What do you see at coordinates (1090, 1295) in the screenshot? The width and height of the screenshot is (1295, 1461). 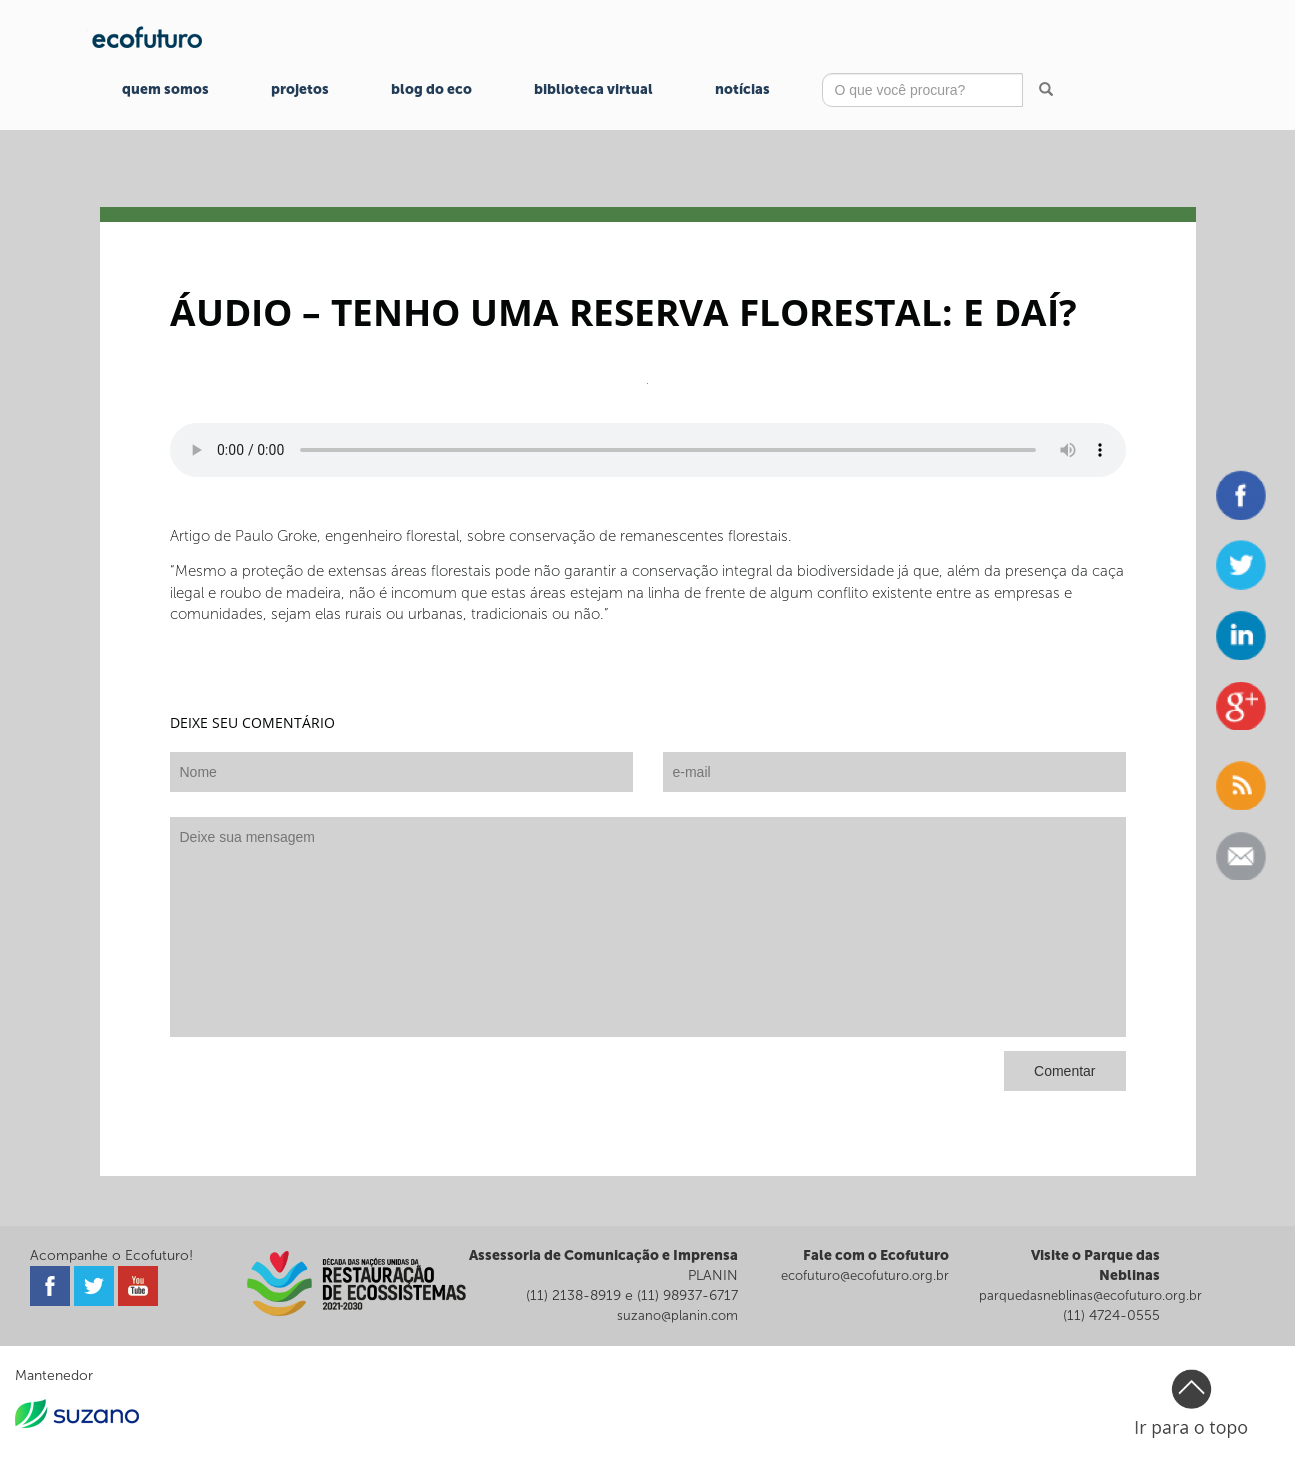 I see `parquedasneblinas@ecofuturo.org.br` at bounding box center [1090, 1295].